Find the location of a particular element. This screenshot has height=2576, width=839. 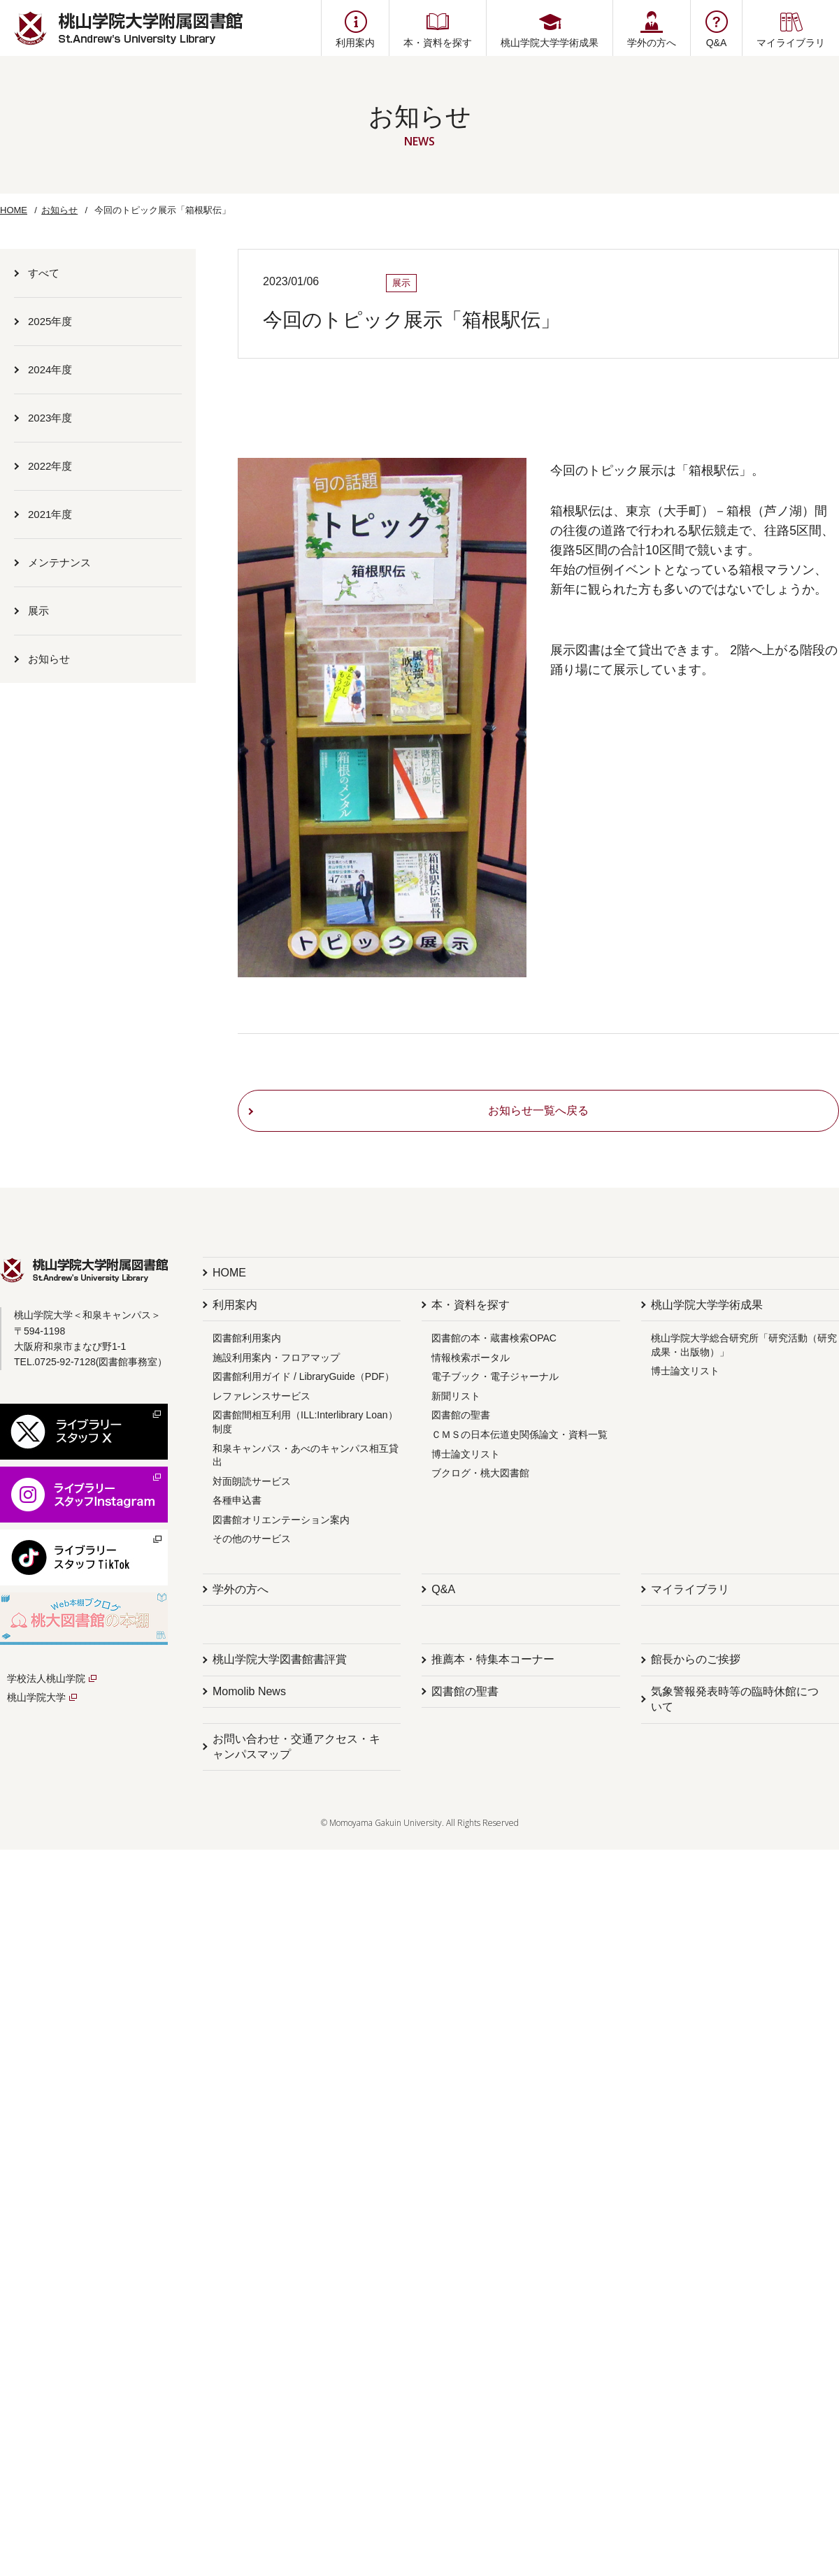

各種申込書 is located at coordinates (237, 1500).